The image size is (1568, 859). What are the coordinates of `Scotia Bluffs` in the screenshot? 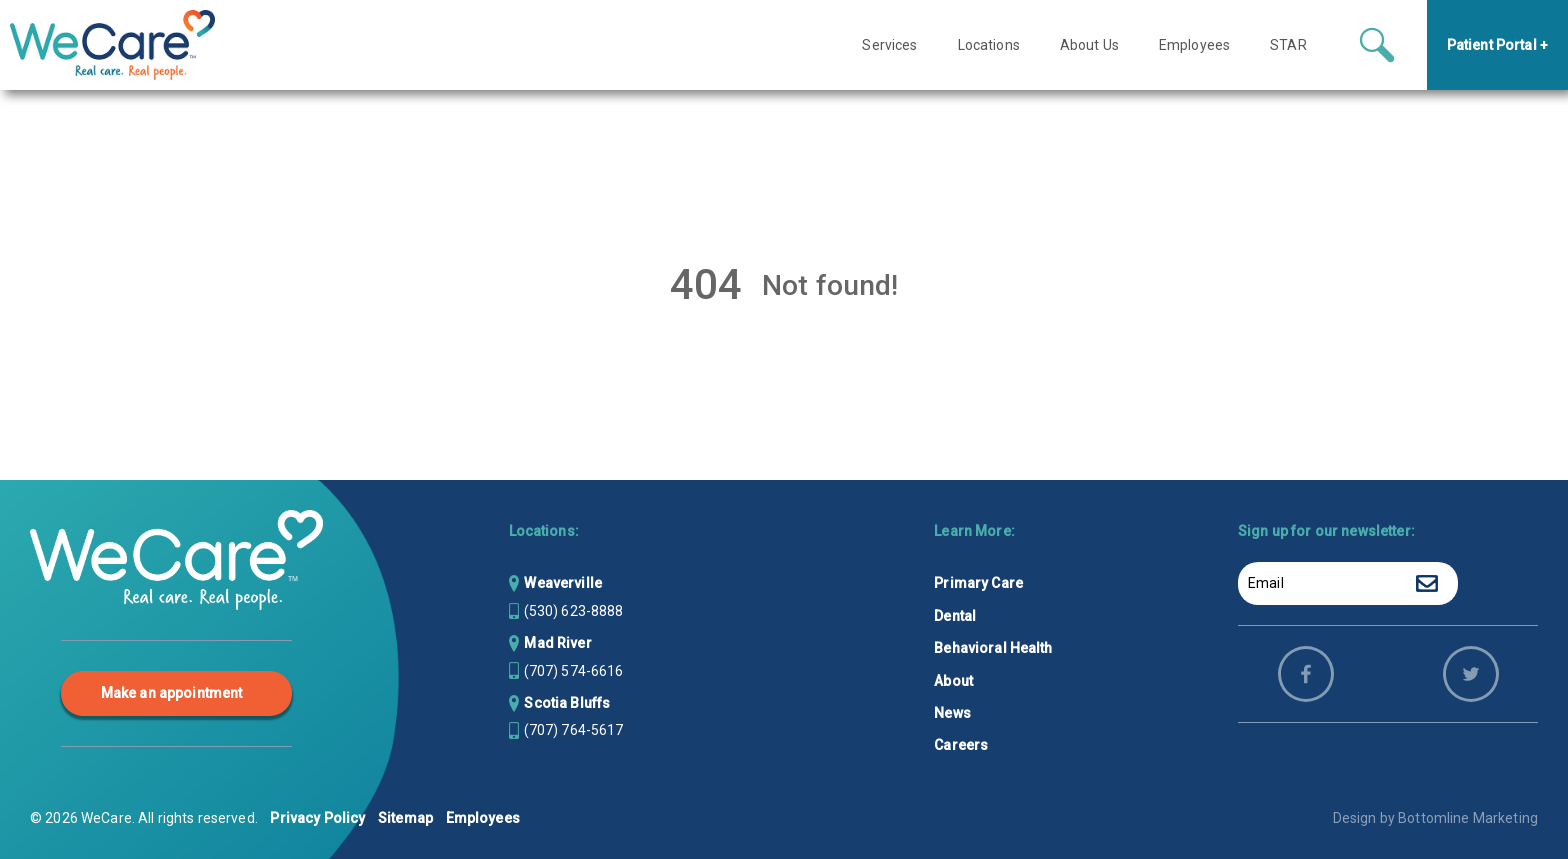 It's located at (567, 703).